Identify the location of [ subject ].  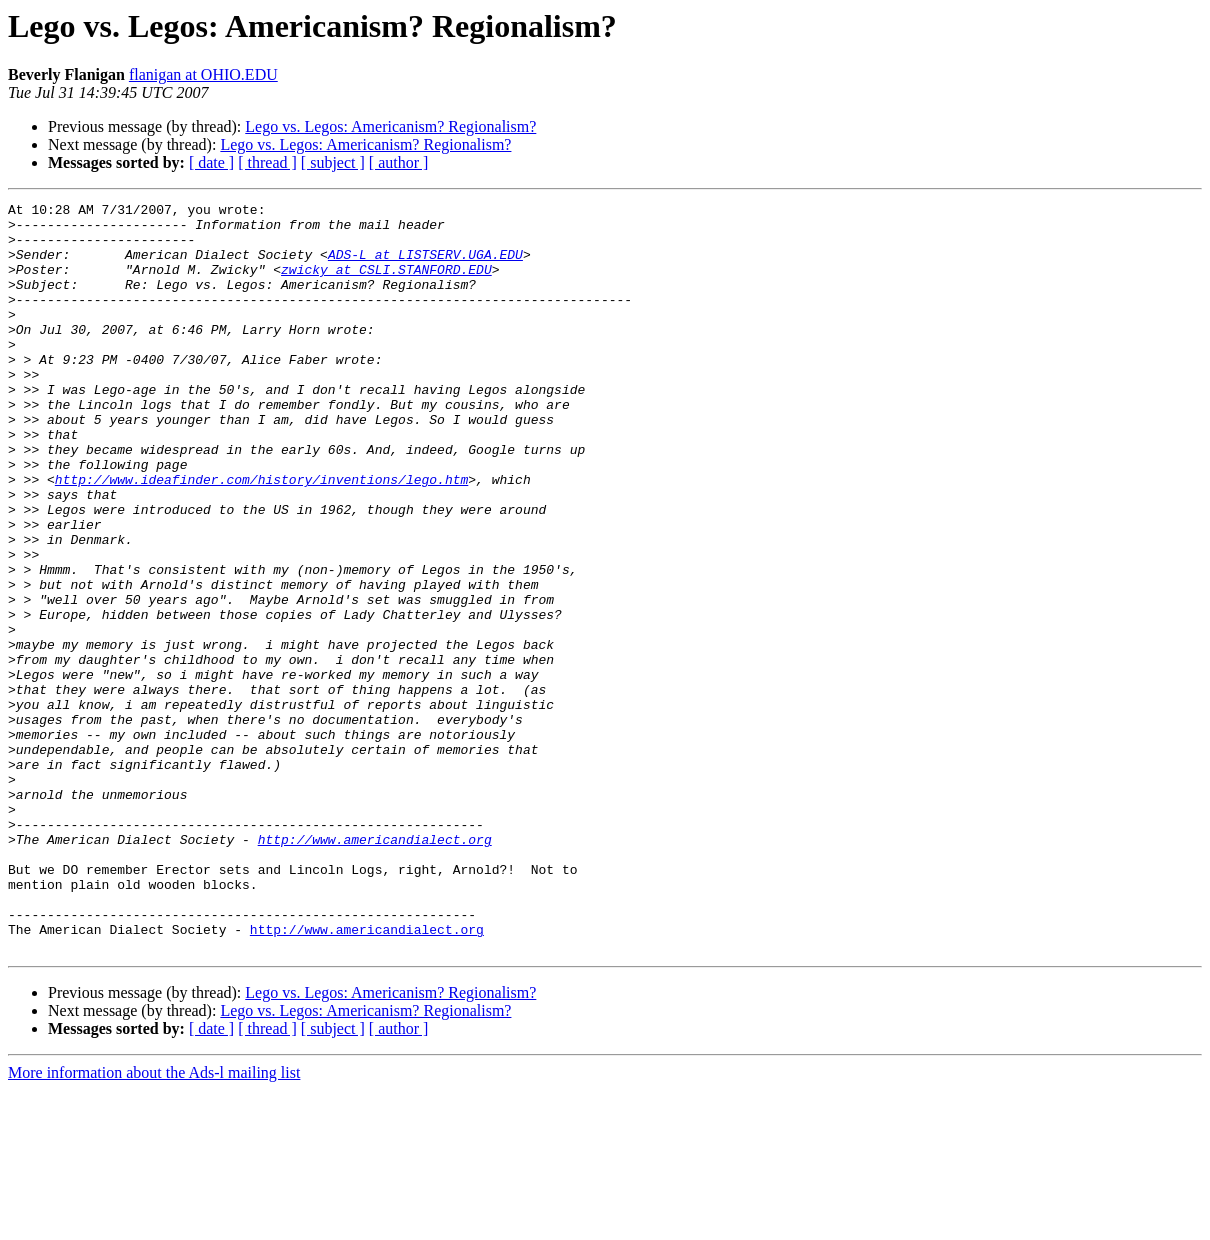
(333, 162).